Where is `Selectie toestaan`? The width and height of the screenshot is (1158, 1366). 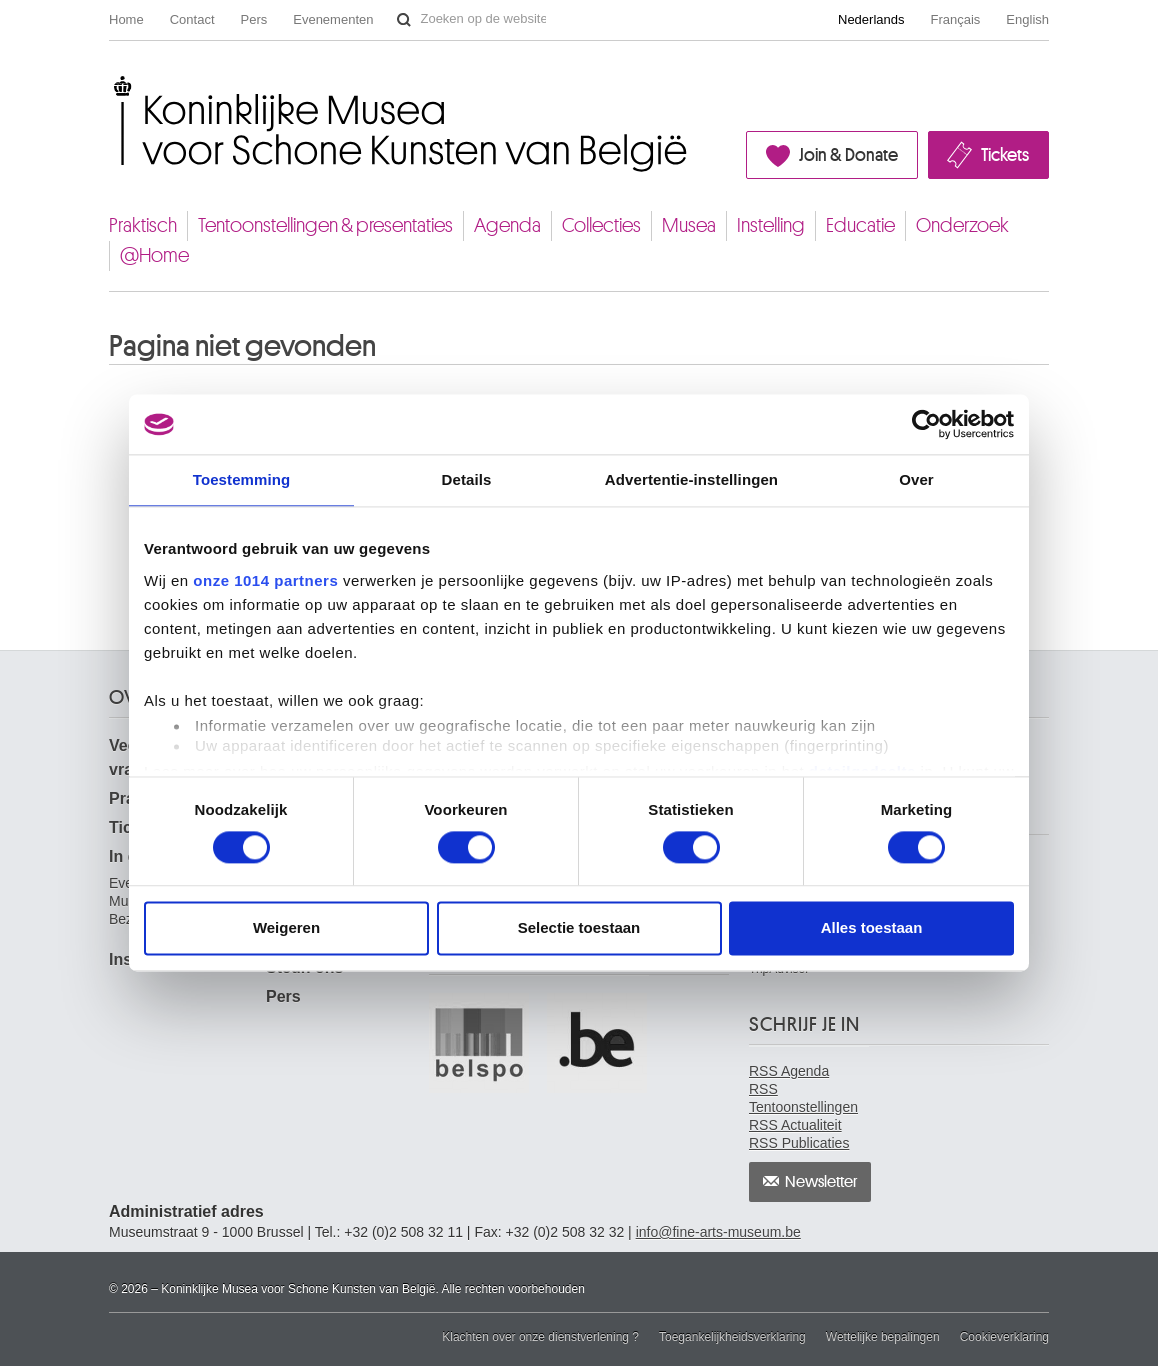
Selectie toestaan is located at coordinates (579, 928).